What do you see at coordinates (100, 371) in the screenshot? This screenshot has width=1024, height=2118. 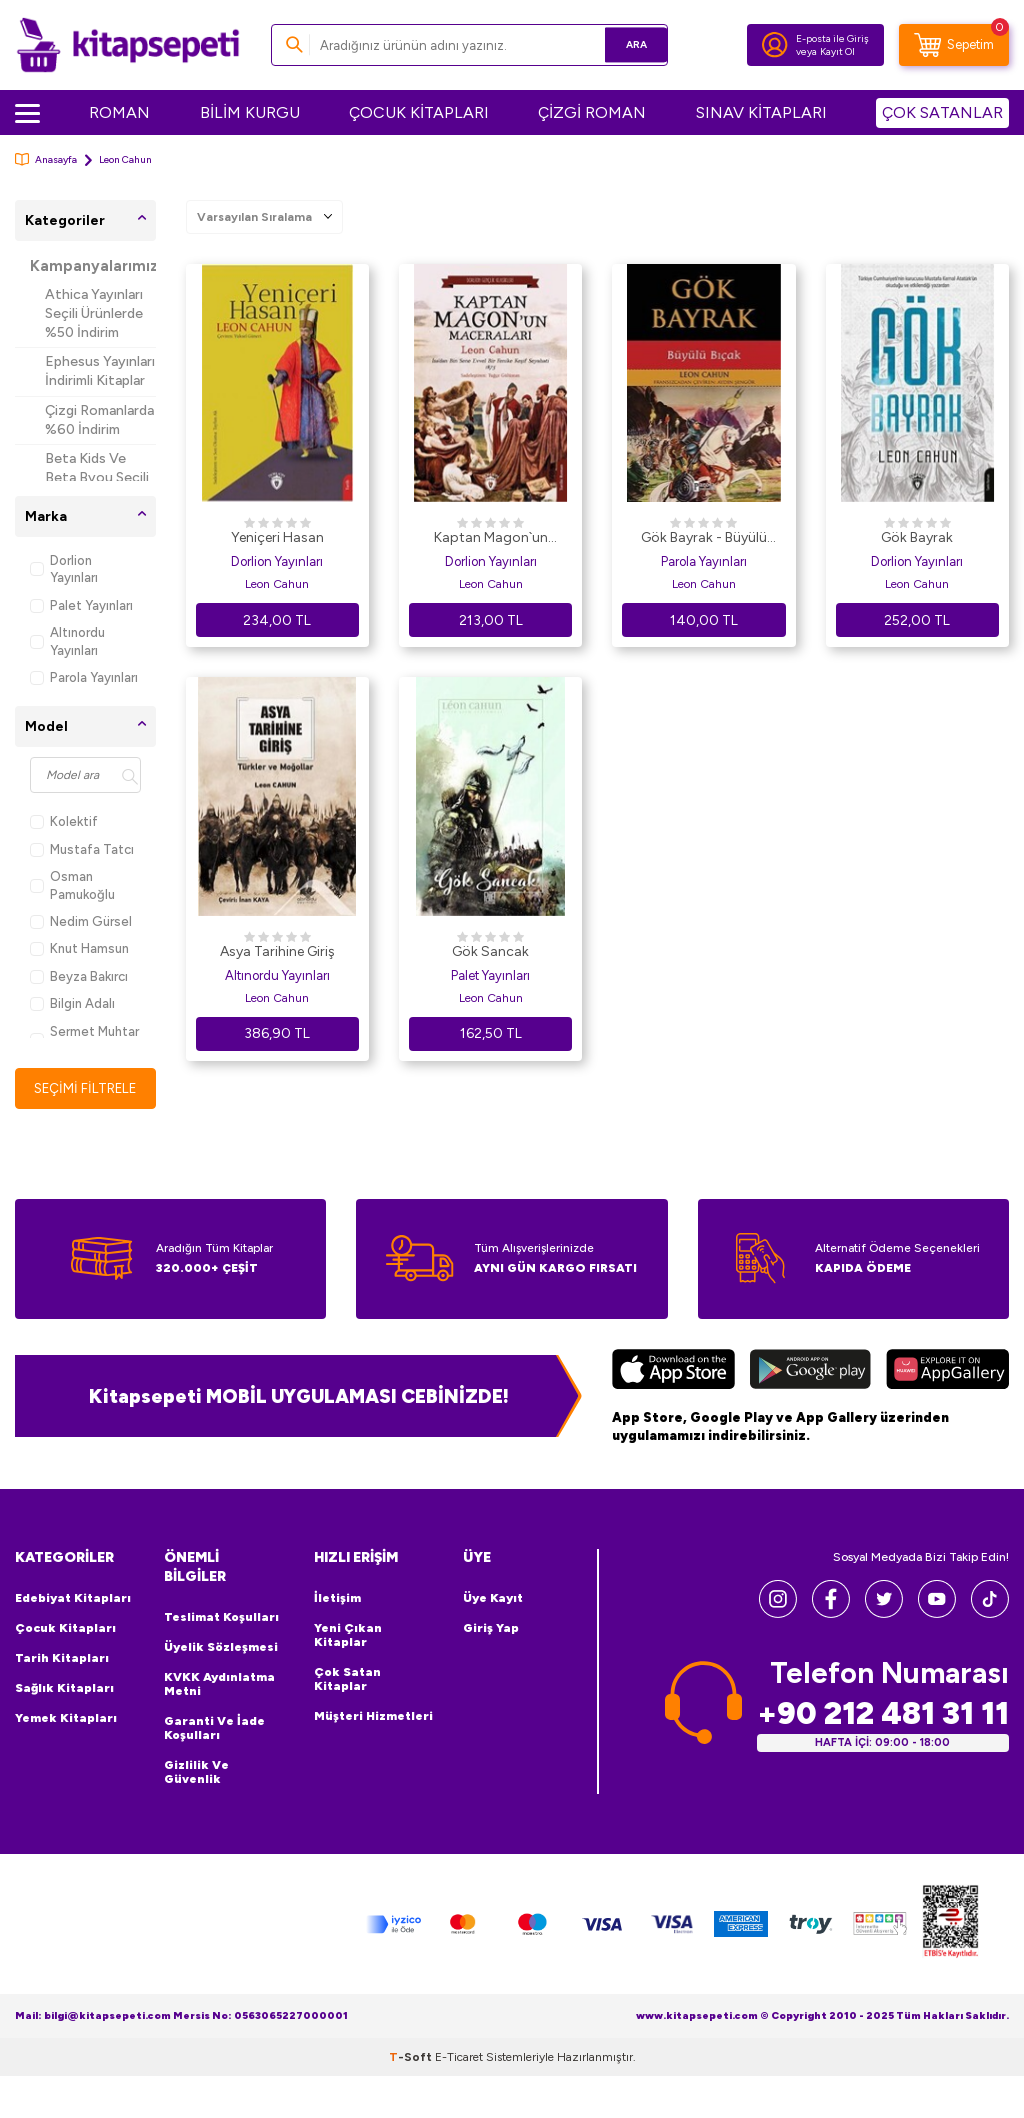 I see `Ephesus Yayınları İndirimli Kitaplar` at bounding box center [100, 371].